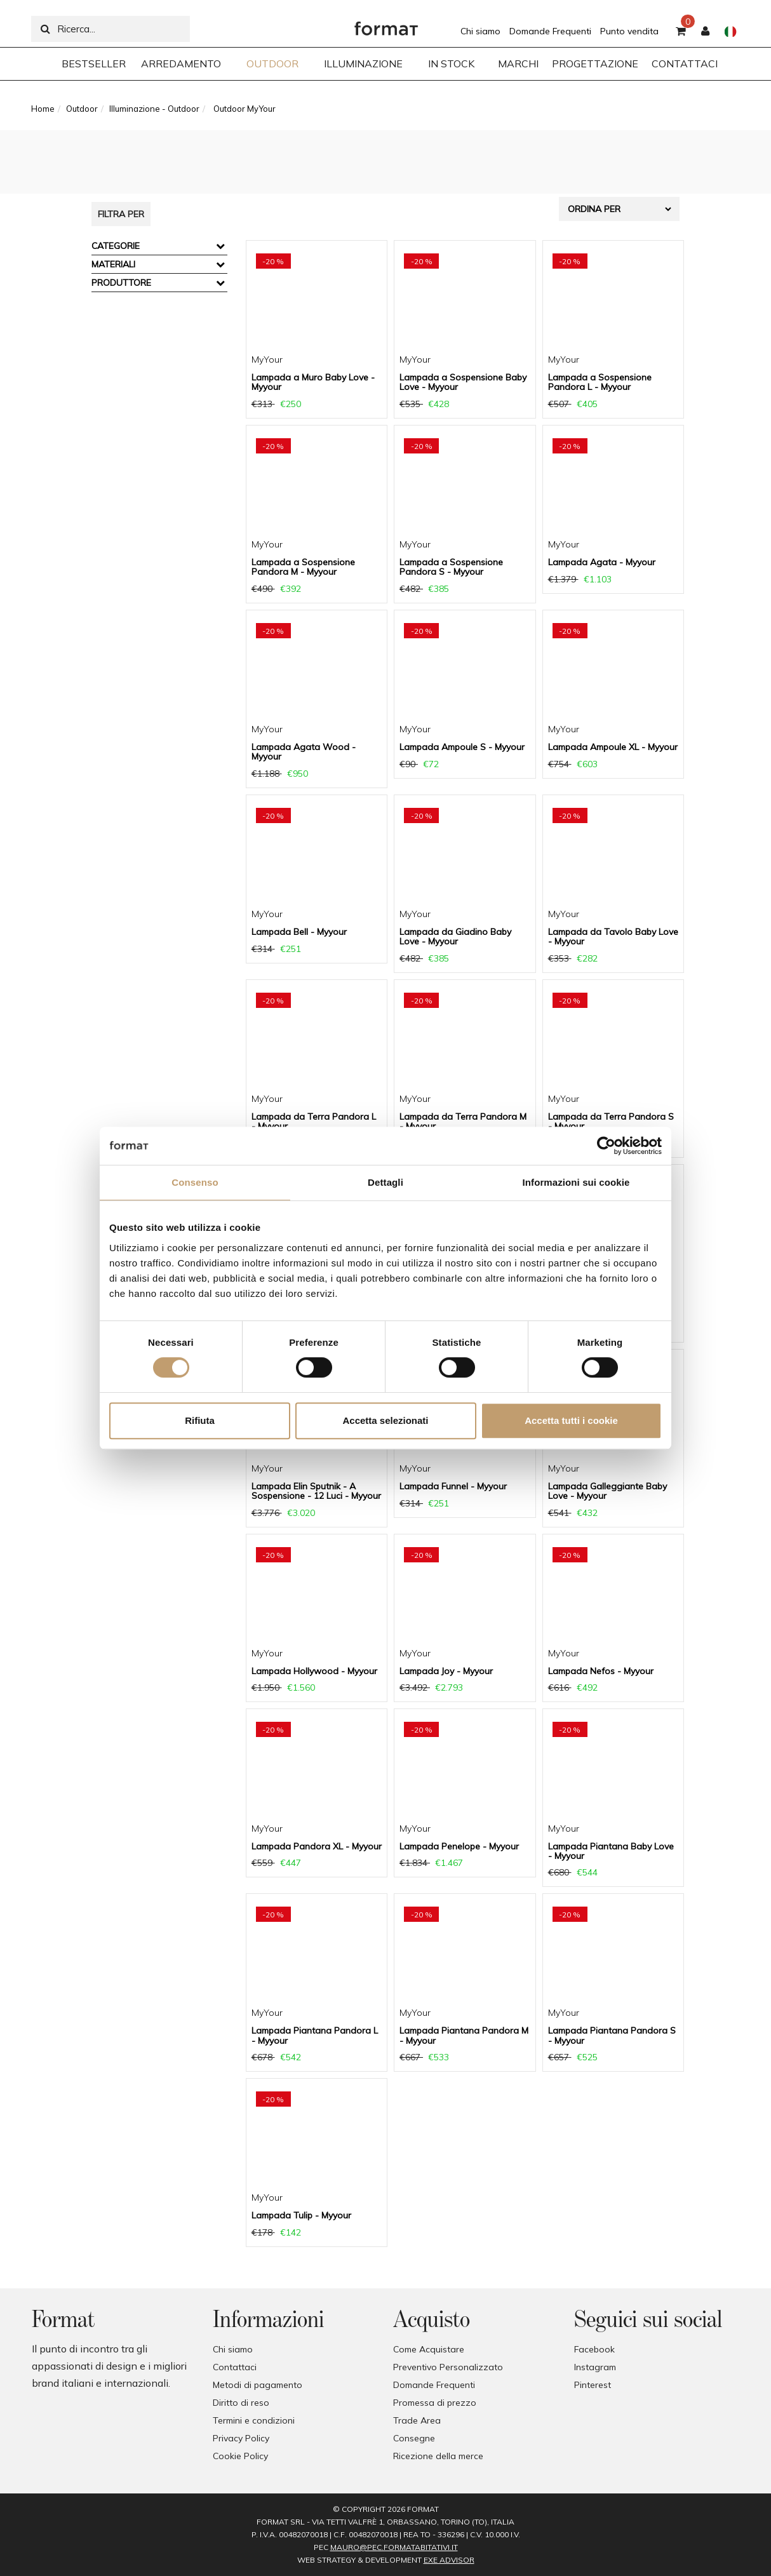  What do you see at coordinates (449, 2560) in the screenshot?
I see `EXE Advisor` at bounding box center [449, 2560].